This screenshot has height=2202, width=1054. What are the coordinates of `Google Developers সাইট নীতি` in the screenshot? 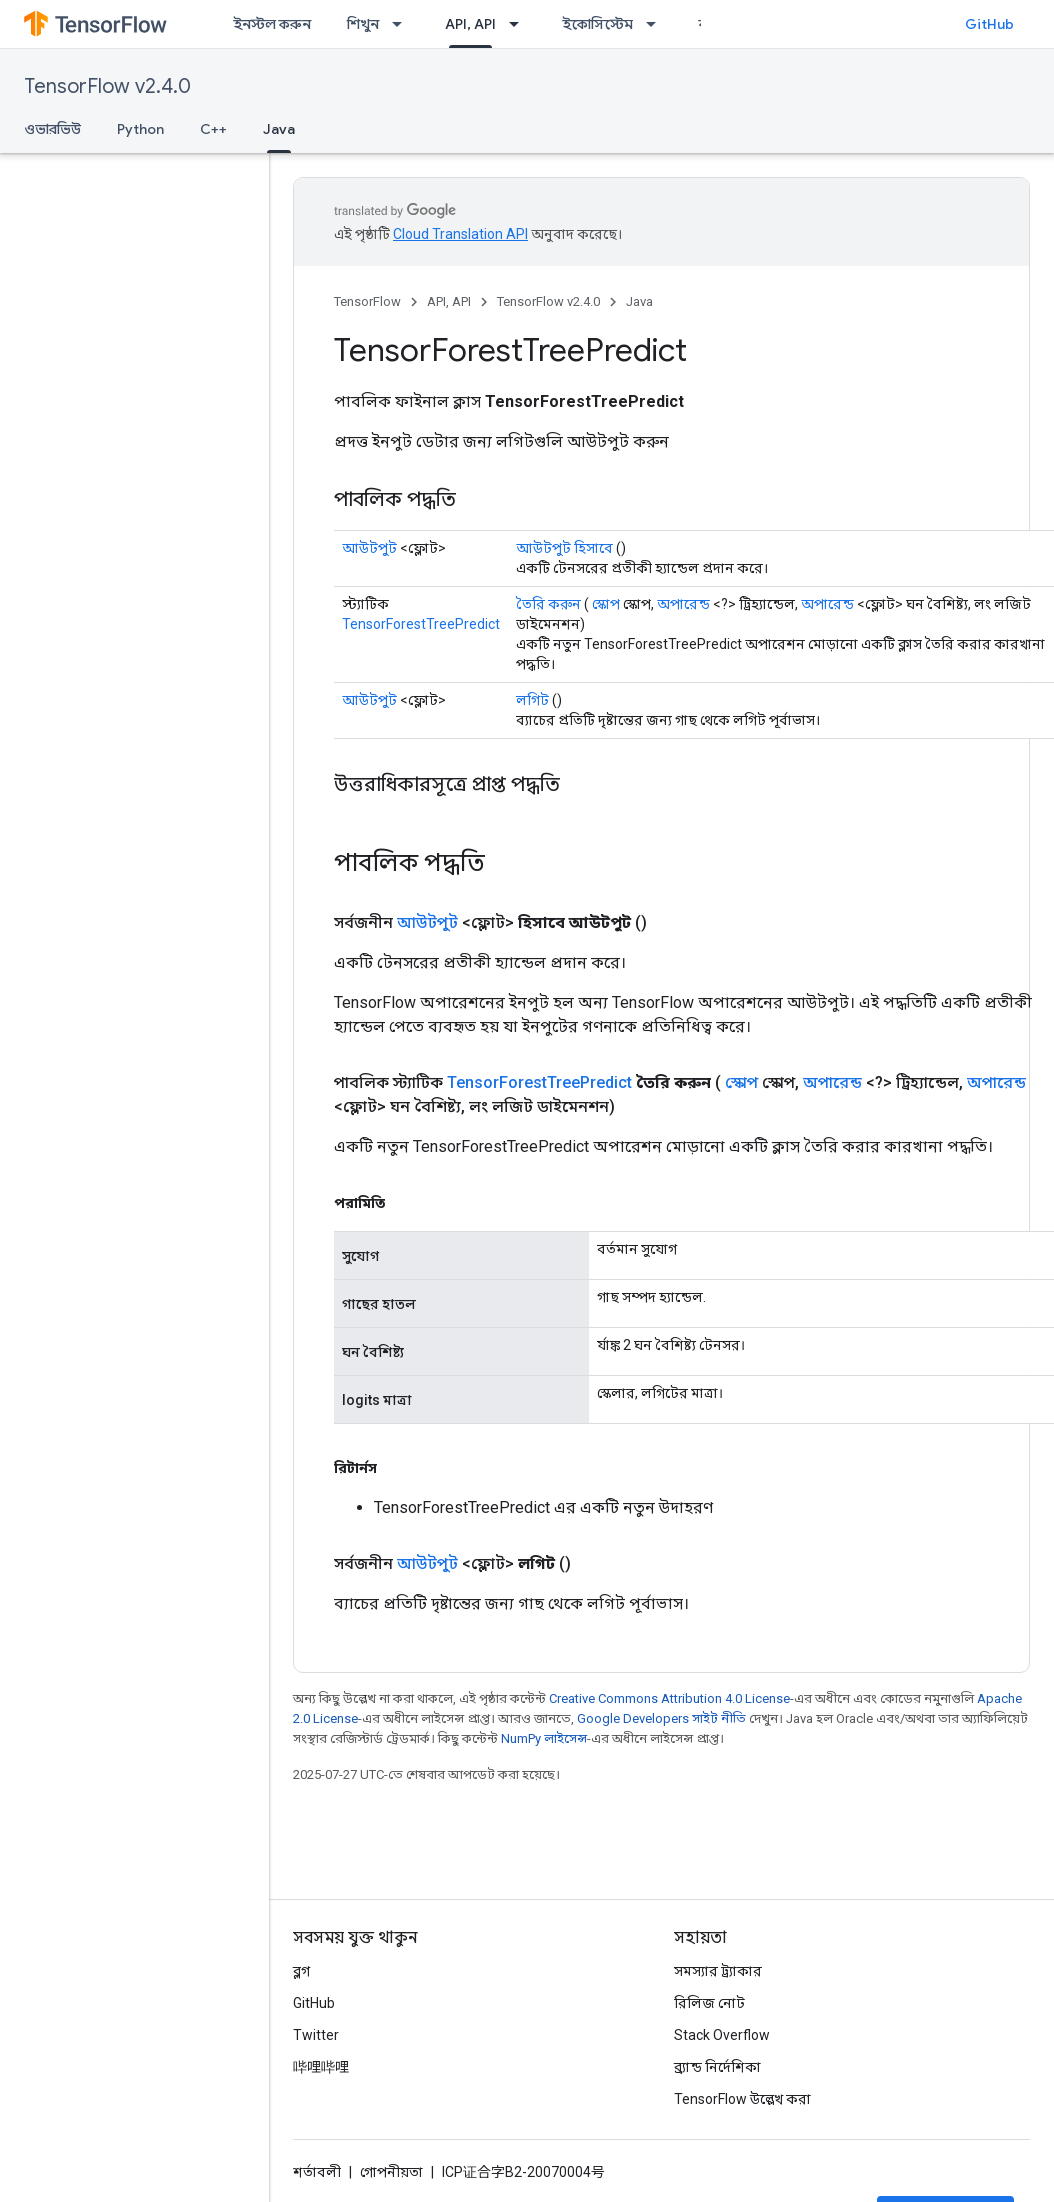 It's located at (661, 1718).